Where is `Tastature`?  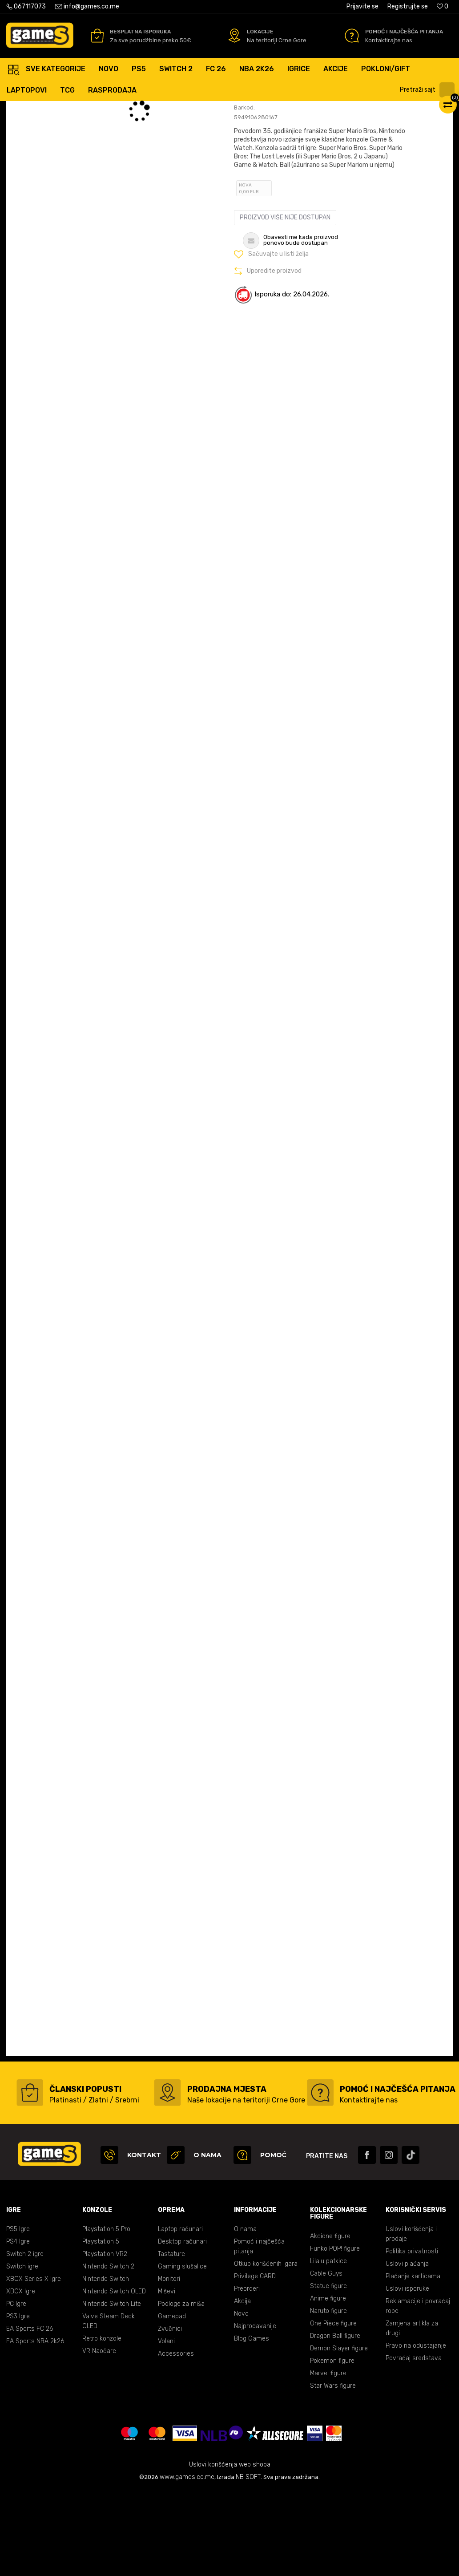
Tastature is located at coordinates (171, 2339).